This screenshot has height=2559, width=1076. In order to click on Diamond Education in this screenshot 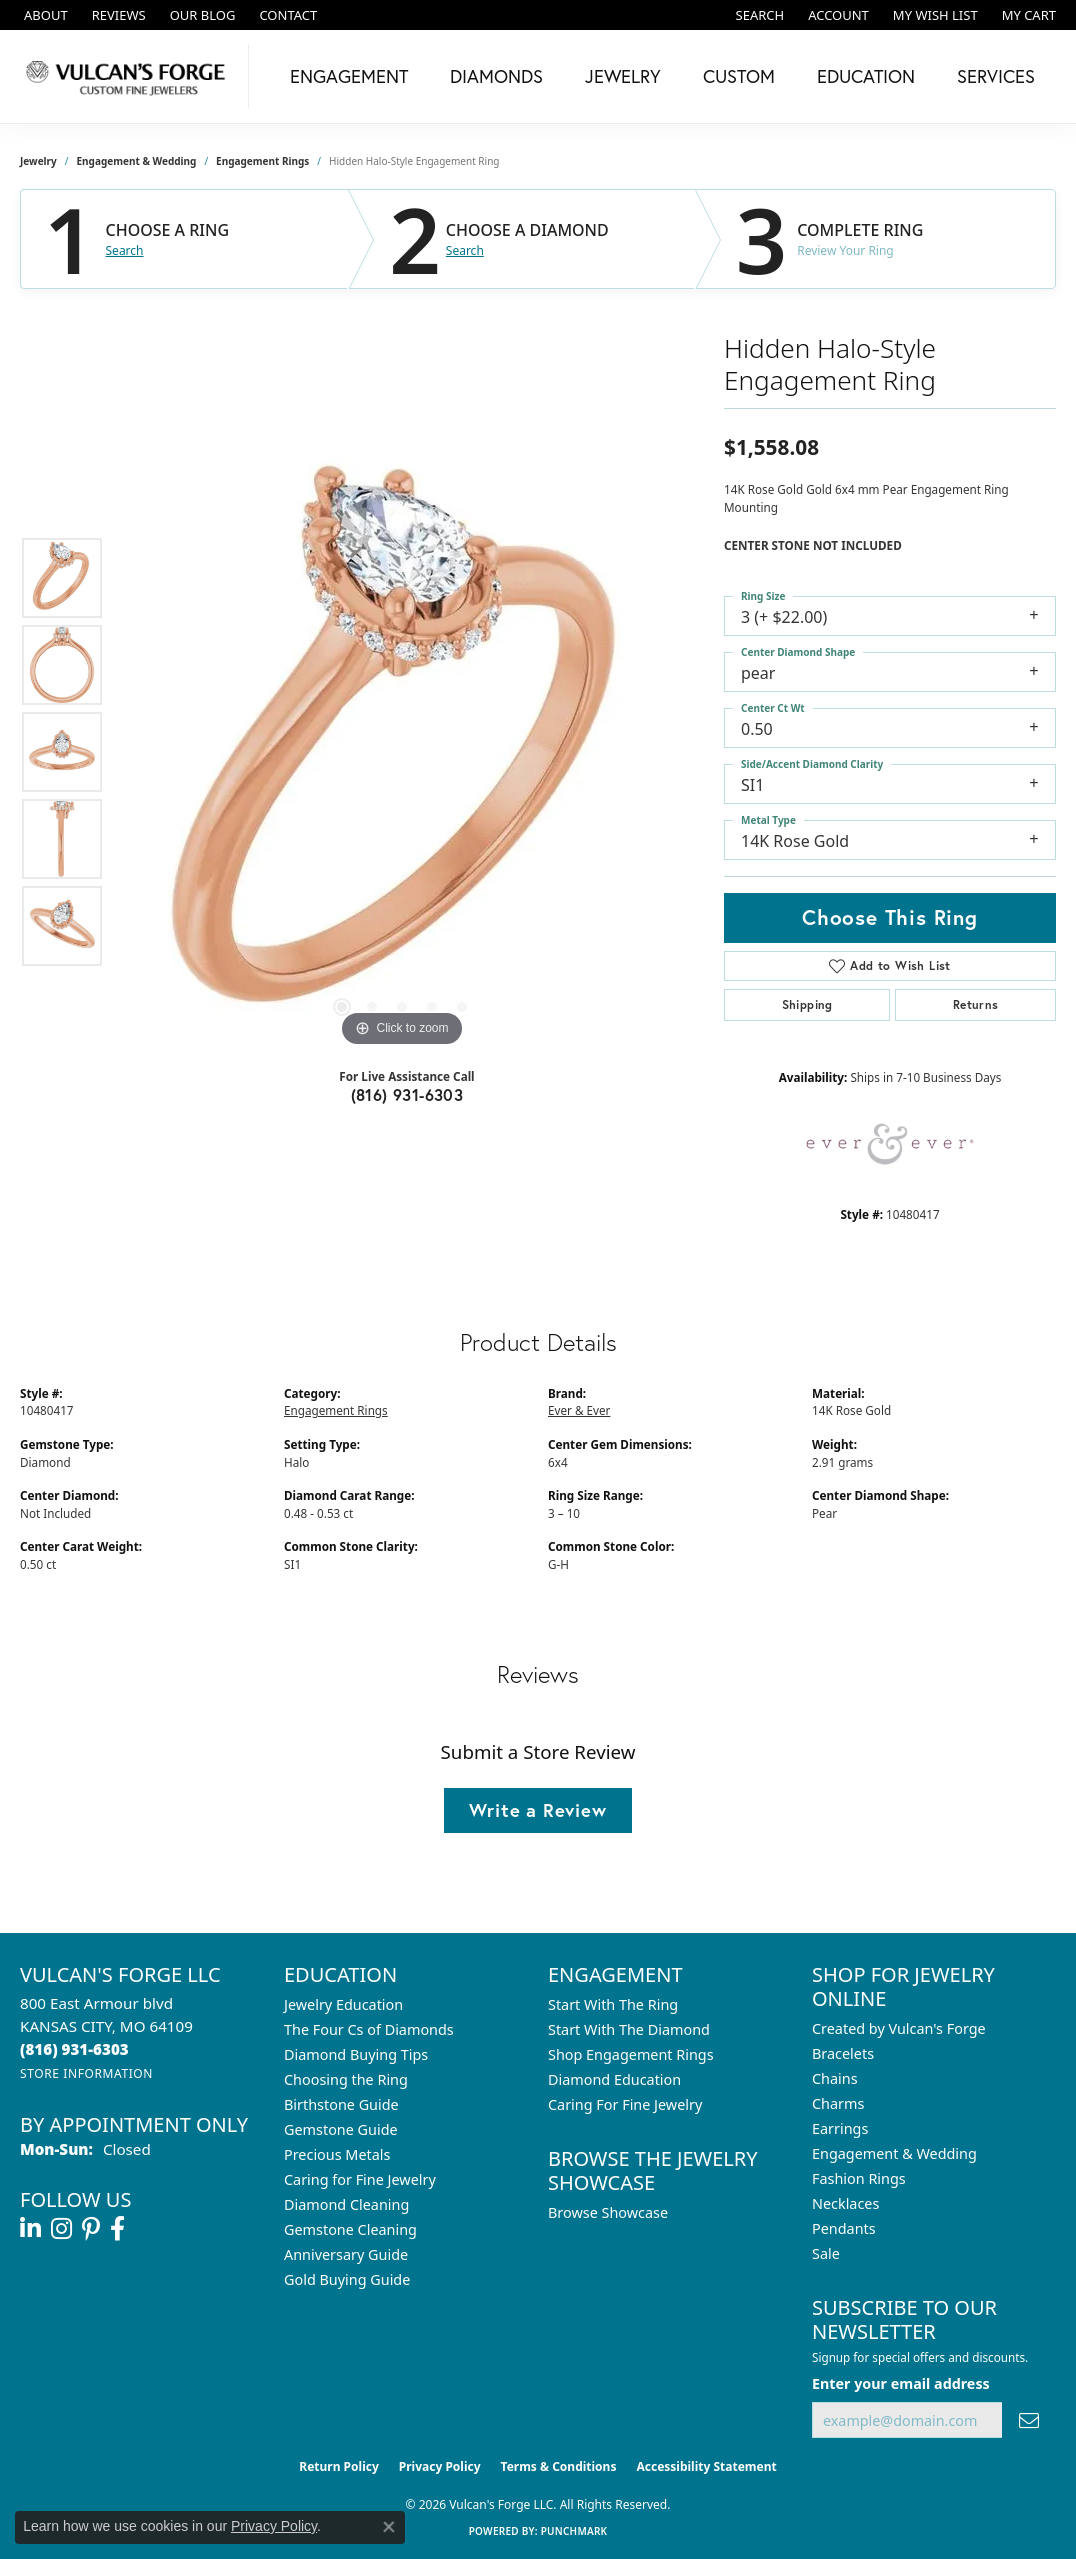, I will do `click(614, 2079)`.